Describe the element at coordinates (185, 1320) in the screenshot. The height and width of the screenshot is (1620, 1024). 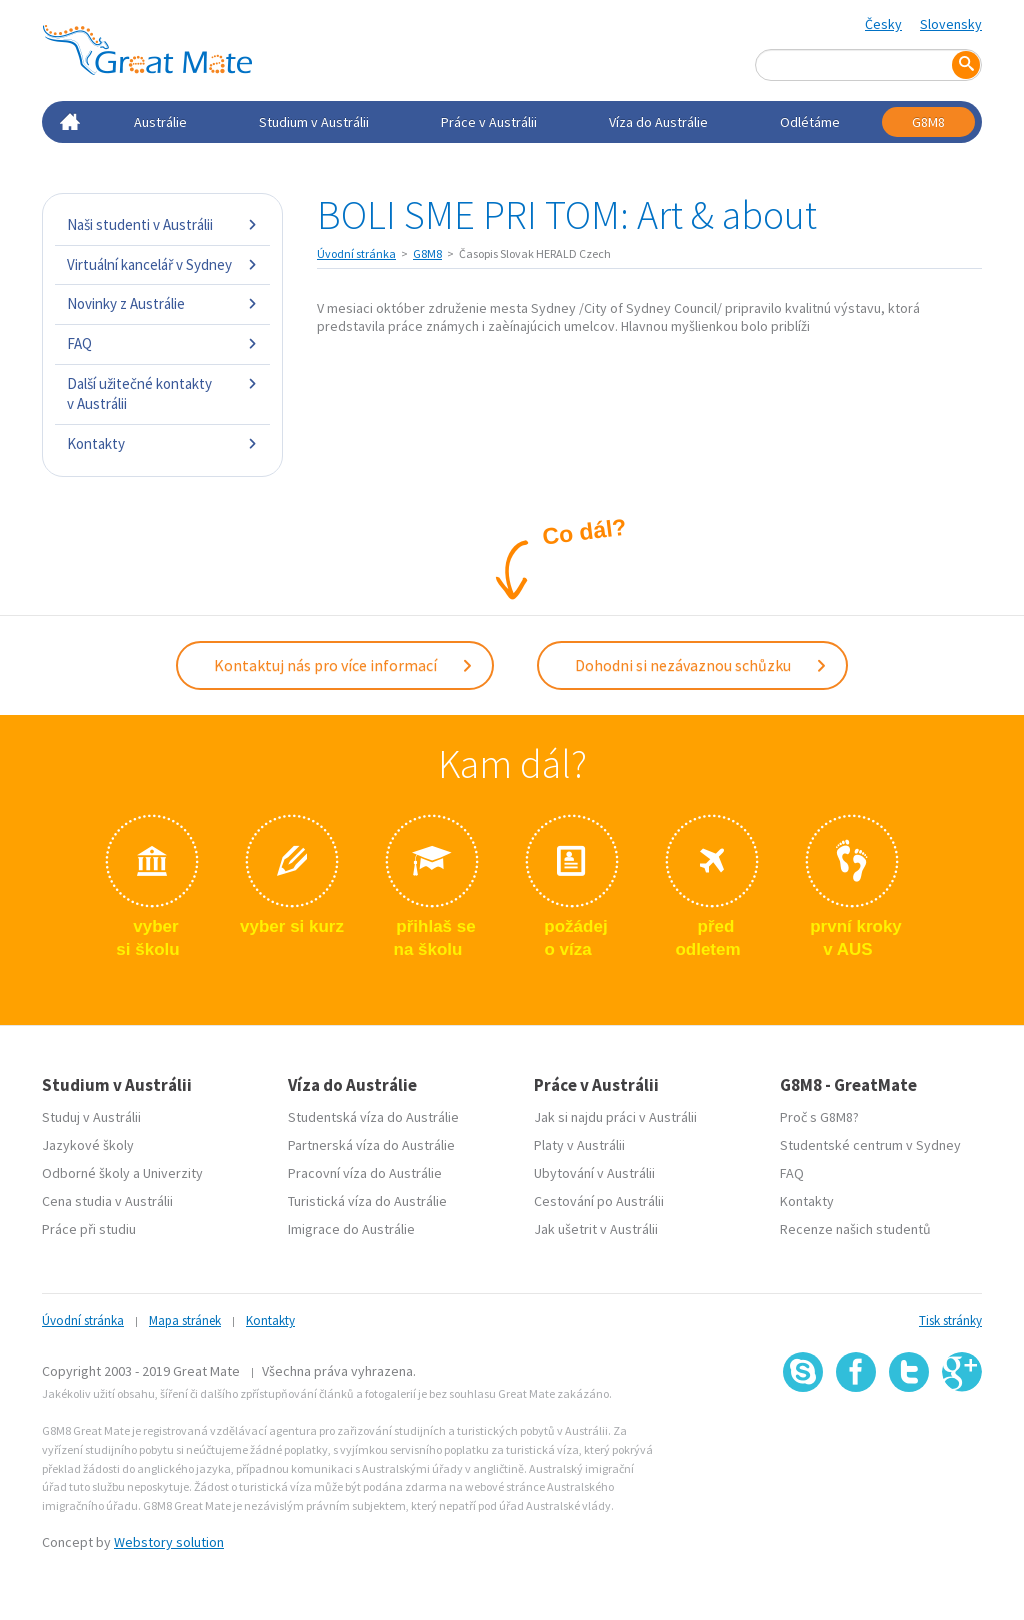
I see `Mapa stránek` at that location.